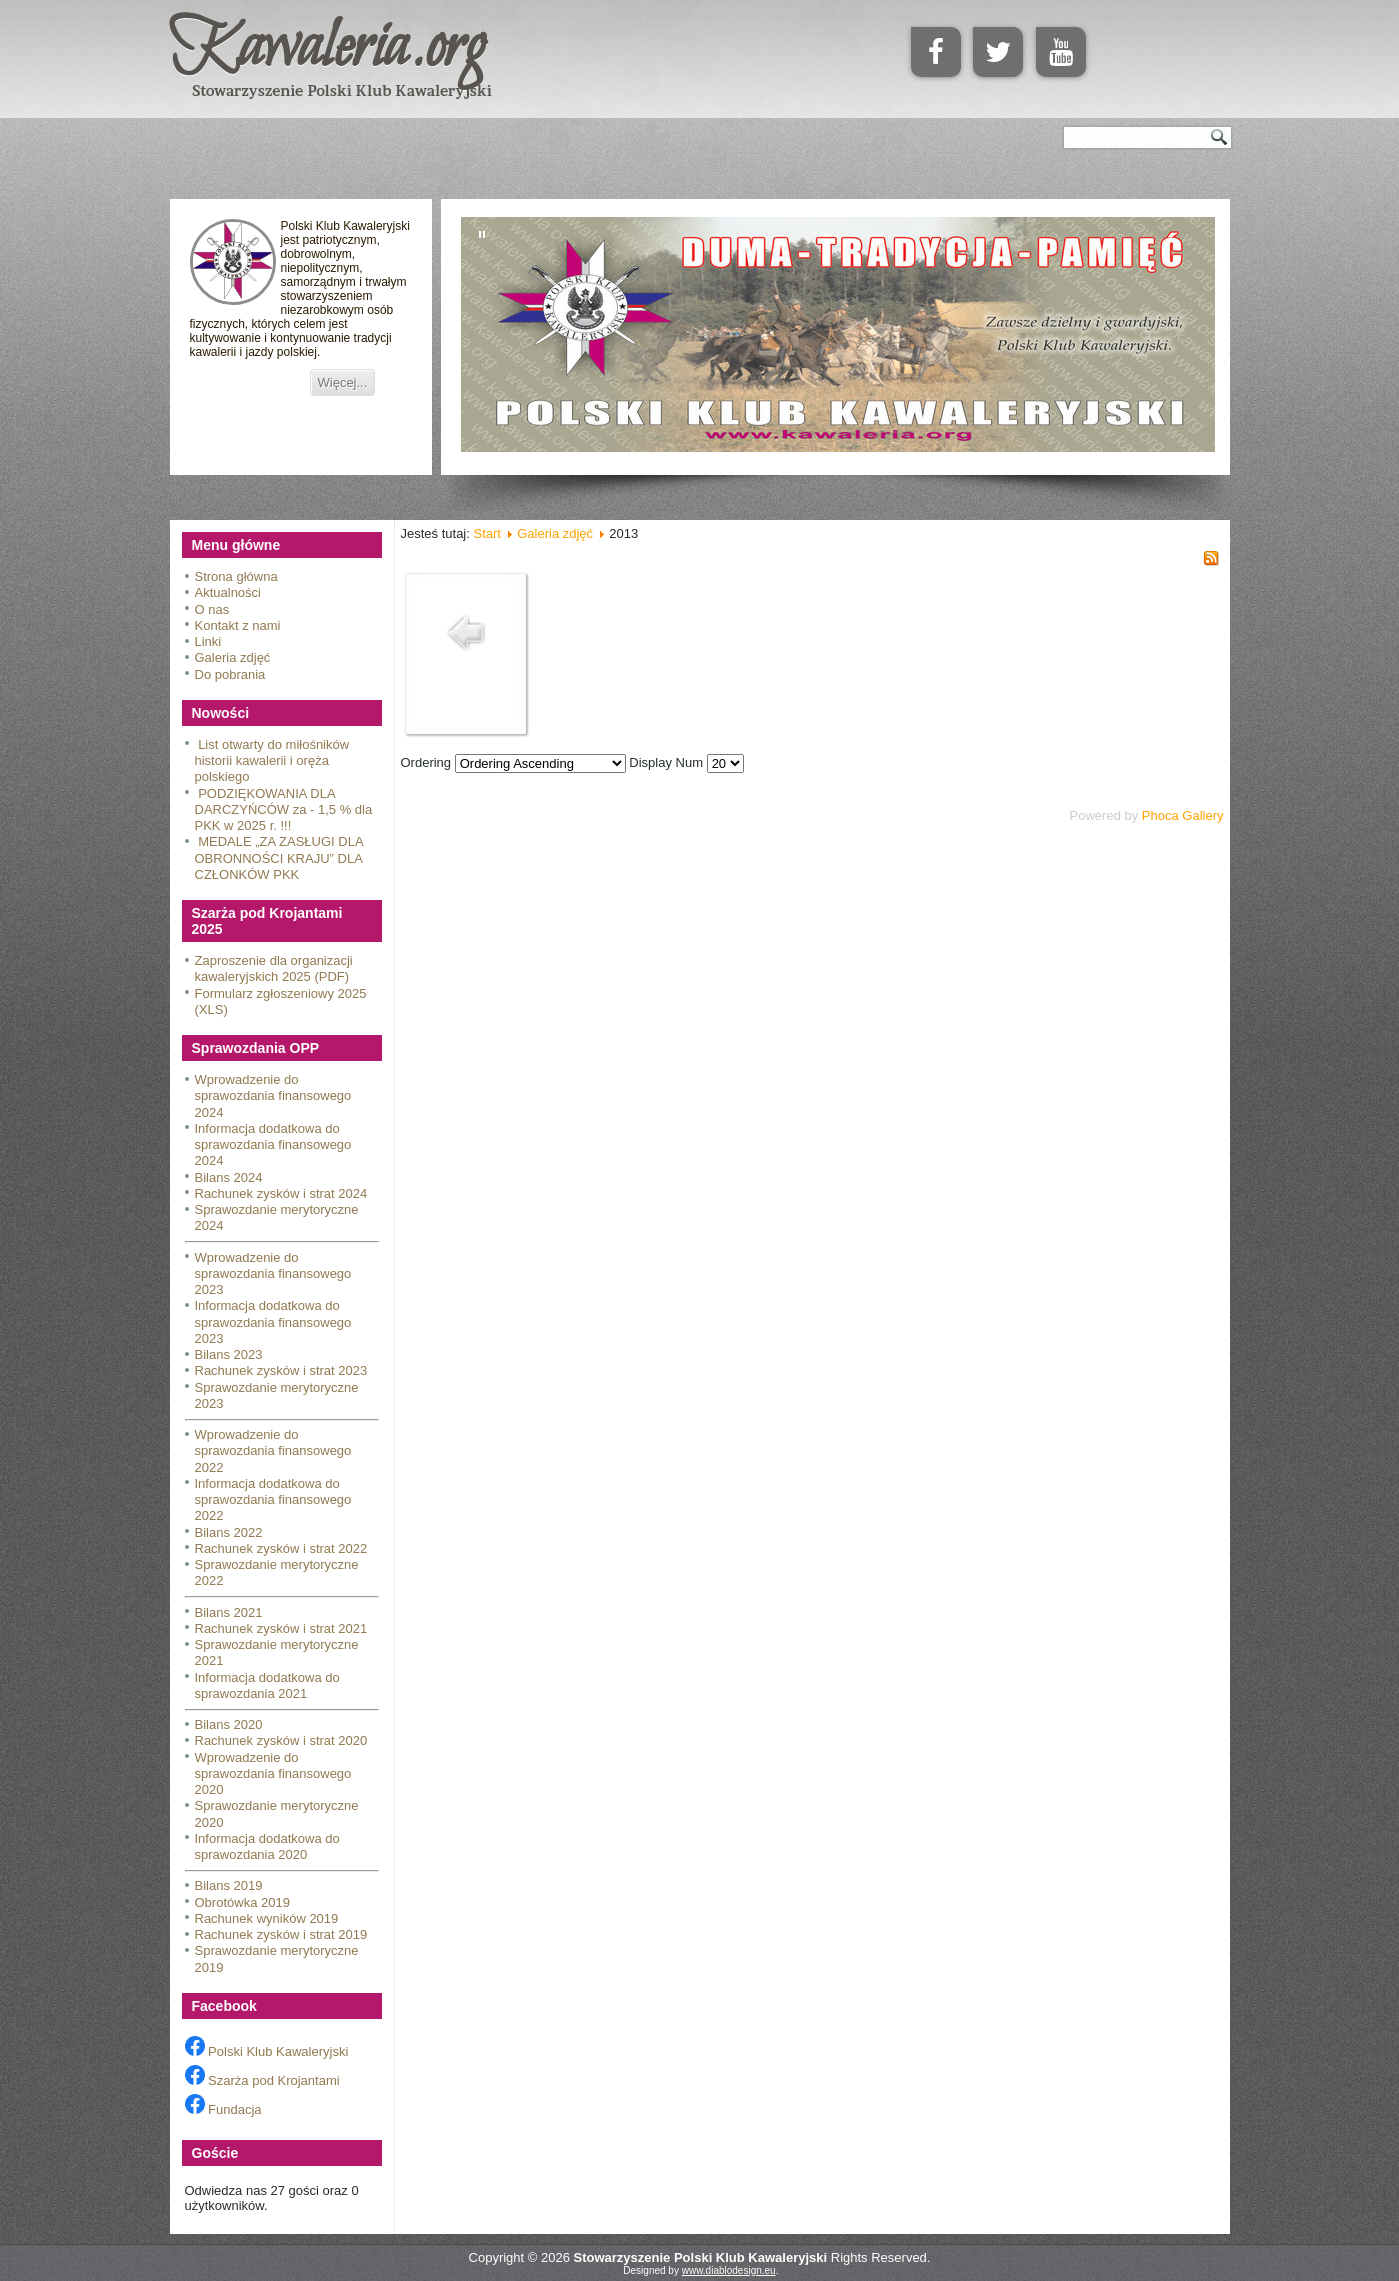 This screenshot has width=1399, height=2281. What do you see at coordinates (281, 1370) in the screenshot?
I see `Rachunek zysków i strat 2023` at bounding box center [281, 1370].